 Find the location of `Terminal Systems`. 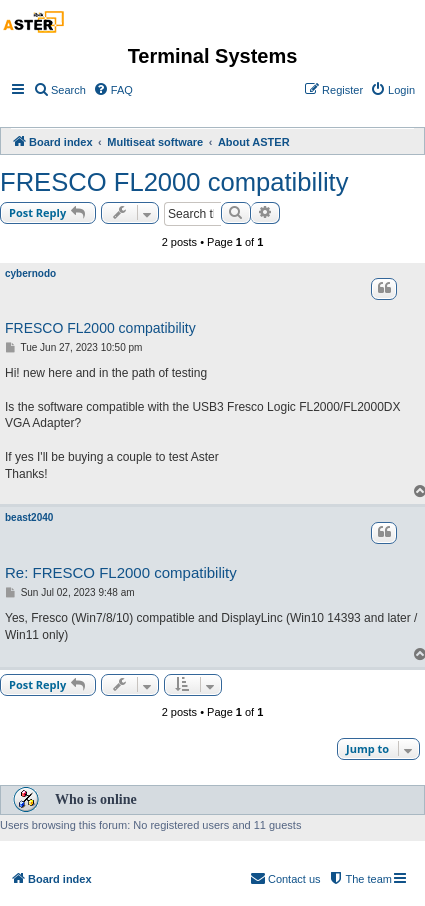

Terminal Systems is located at coordinates (213, 56).